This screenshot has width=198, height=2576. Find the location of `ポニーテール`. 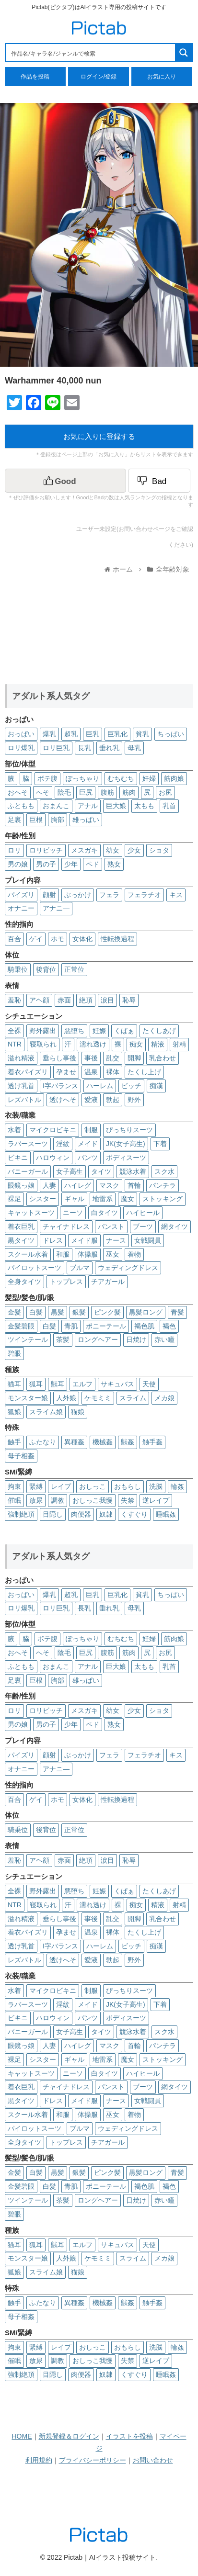

ポニーテール is located at coordinates (106, 1326).